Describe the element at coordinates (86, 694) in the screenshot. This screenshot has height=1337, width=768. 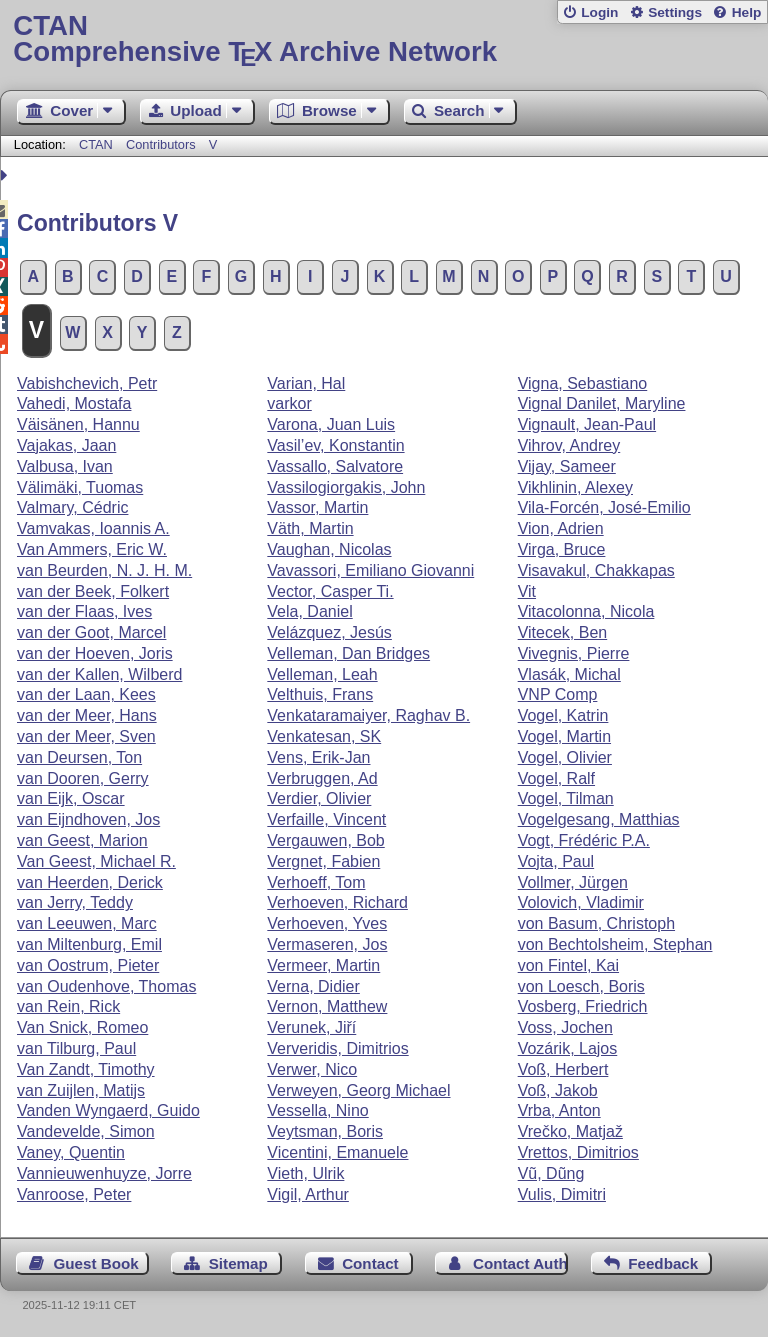
I see `van der Laan, Kees` at that location.